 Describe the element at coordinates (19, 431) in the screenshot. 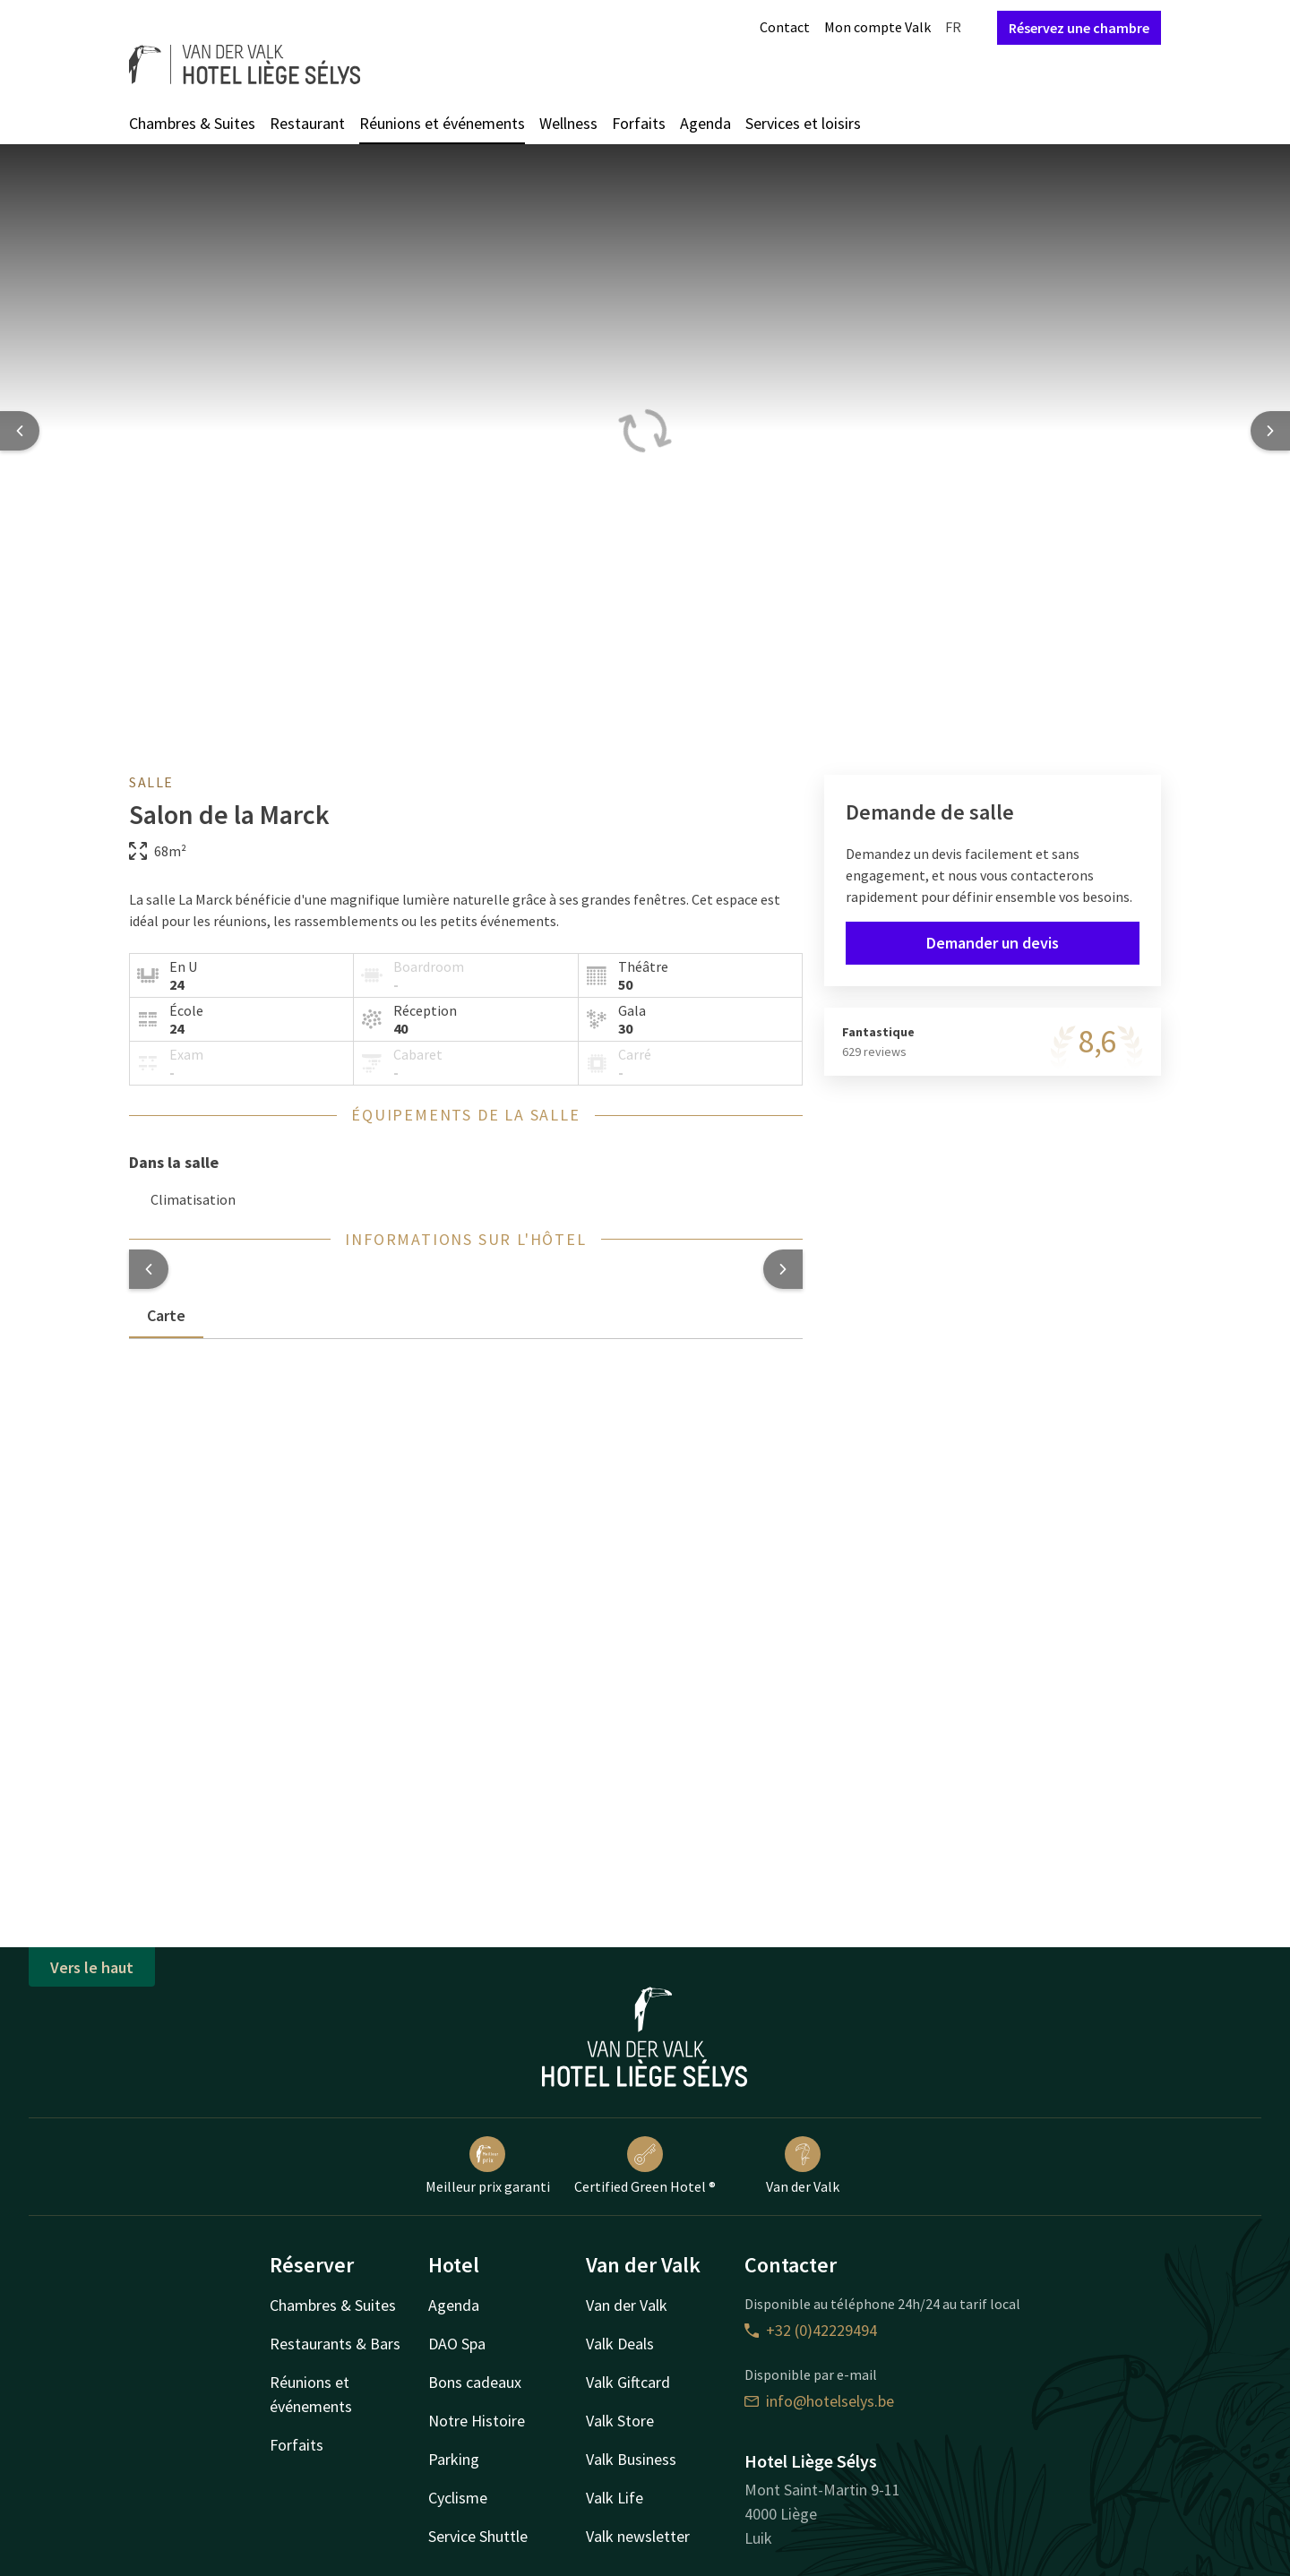

I see `[Previous slide]` at that location.